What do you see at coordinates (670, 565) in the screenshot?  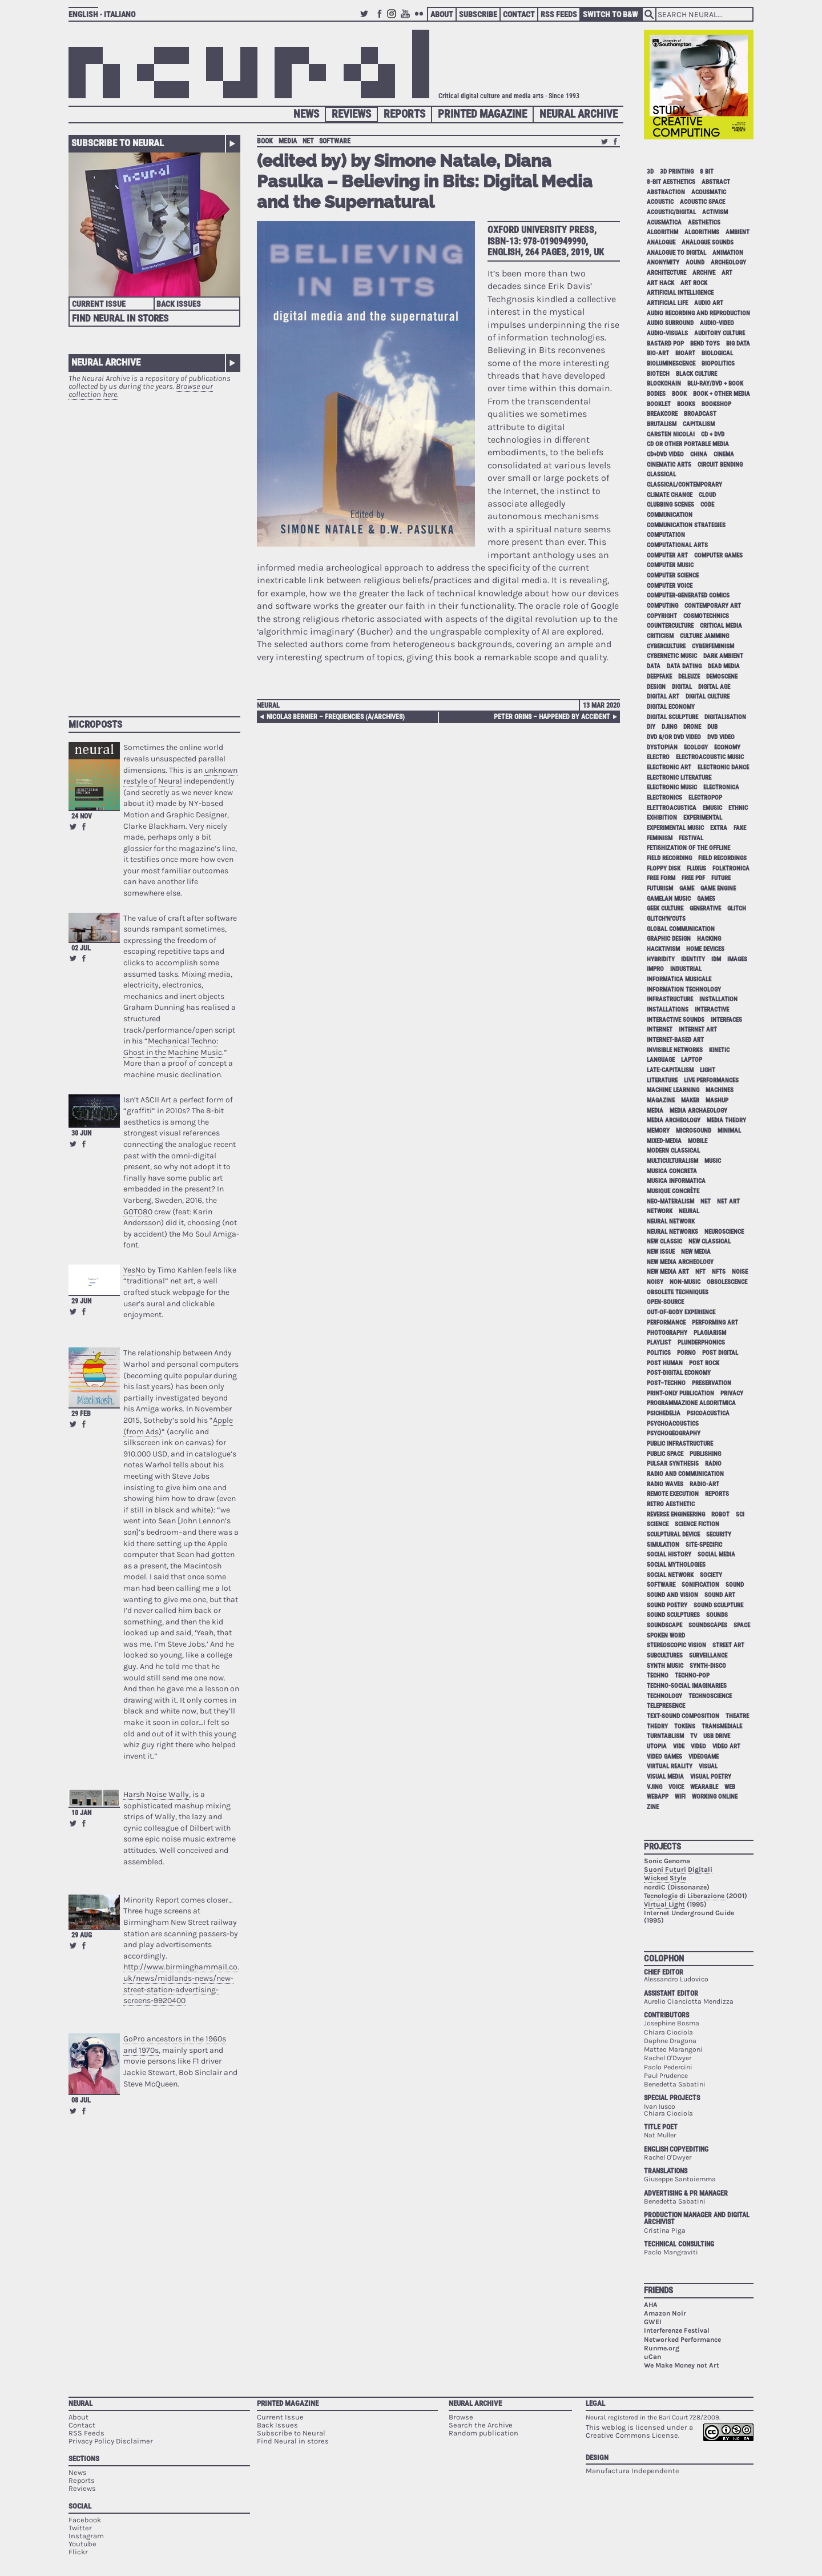 I see `computer music` at bounding box center [670, 565].